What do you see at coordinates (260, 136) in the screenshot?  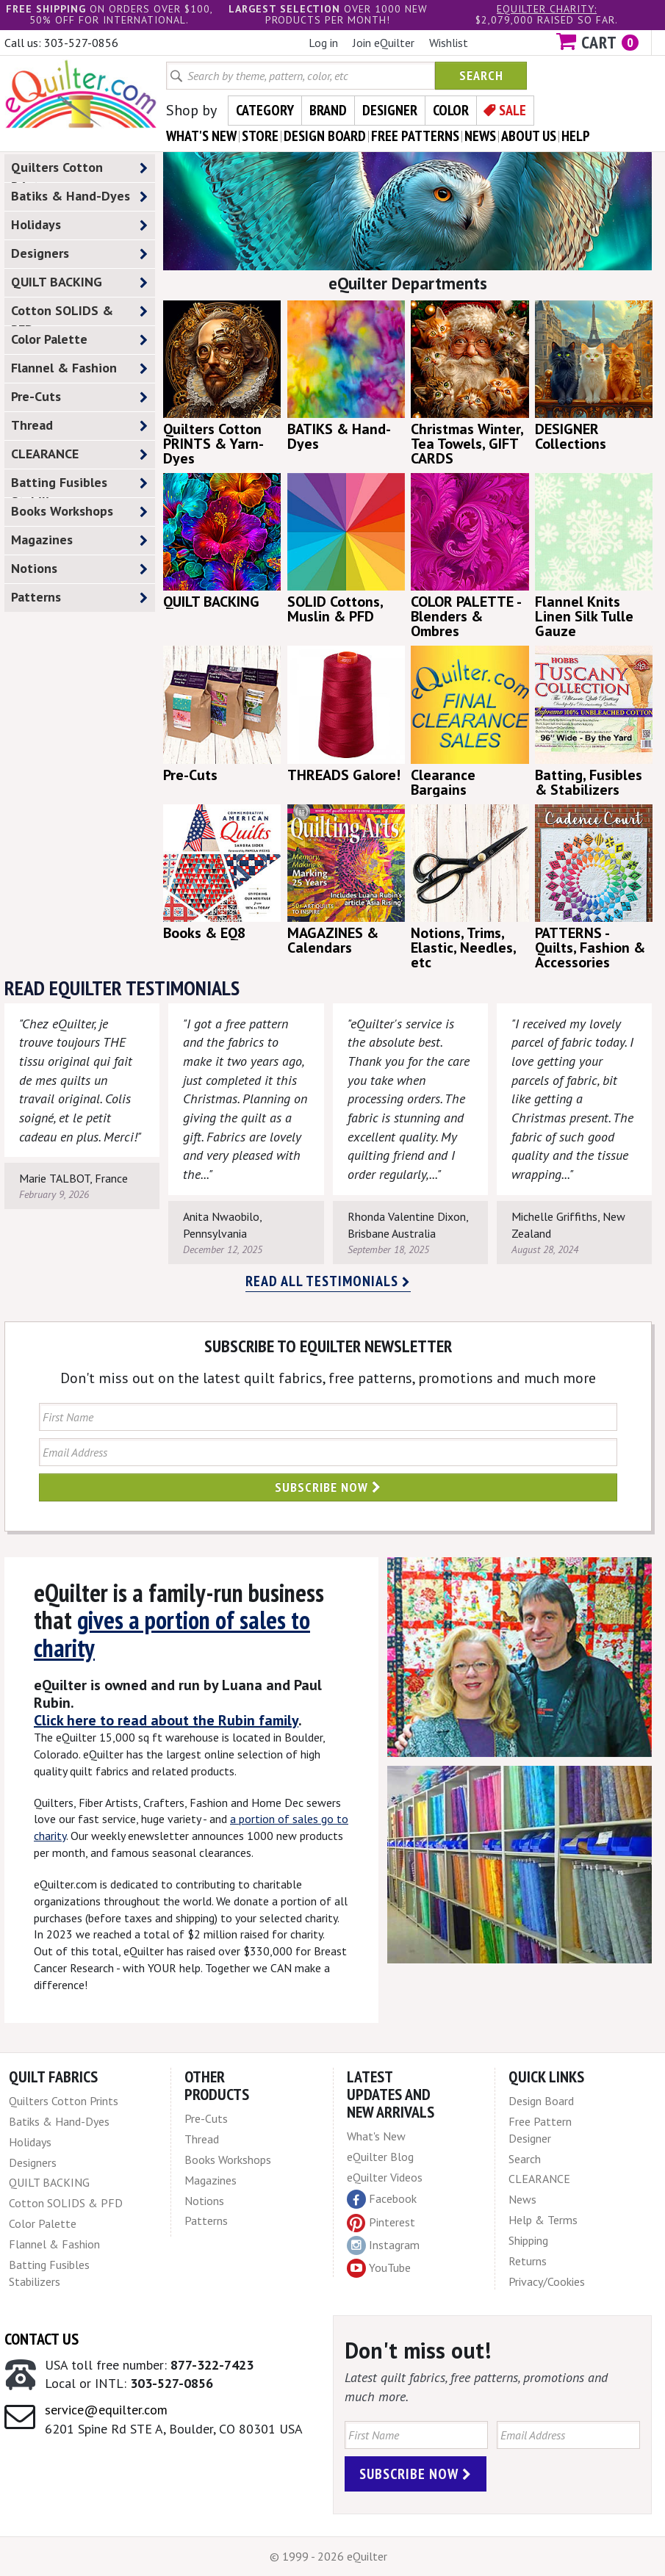 I see `store` at bounding box center [260, 136].